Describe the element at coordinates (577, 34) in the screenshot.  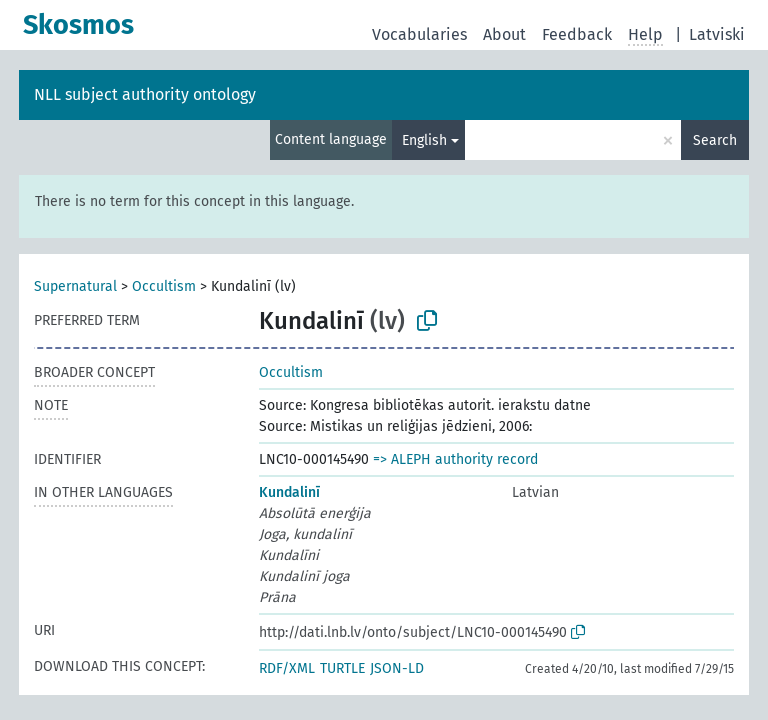
I see `Feedback` at that location.